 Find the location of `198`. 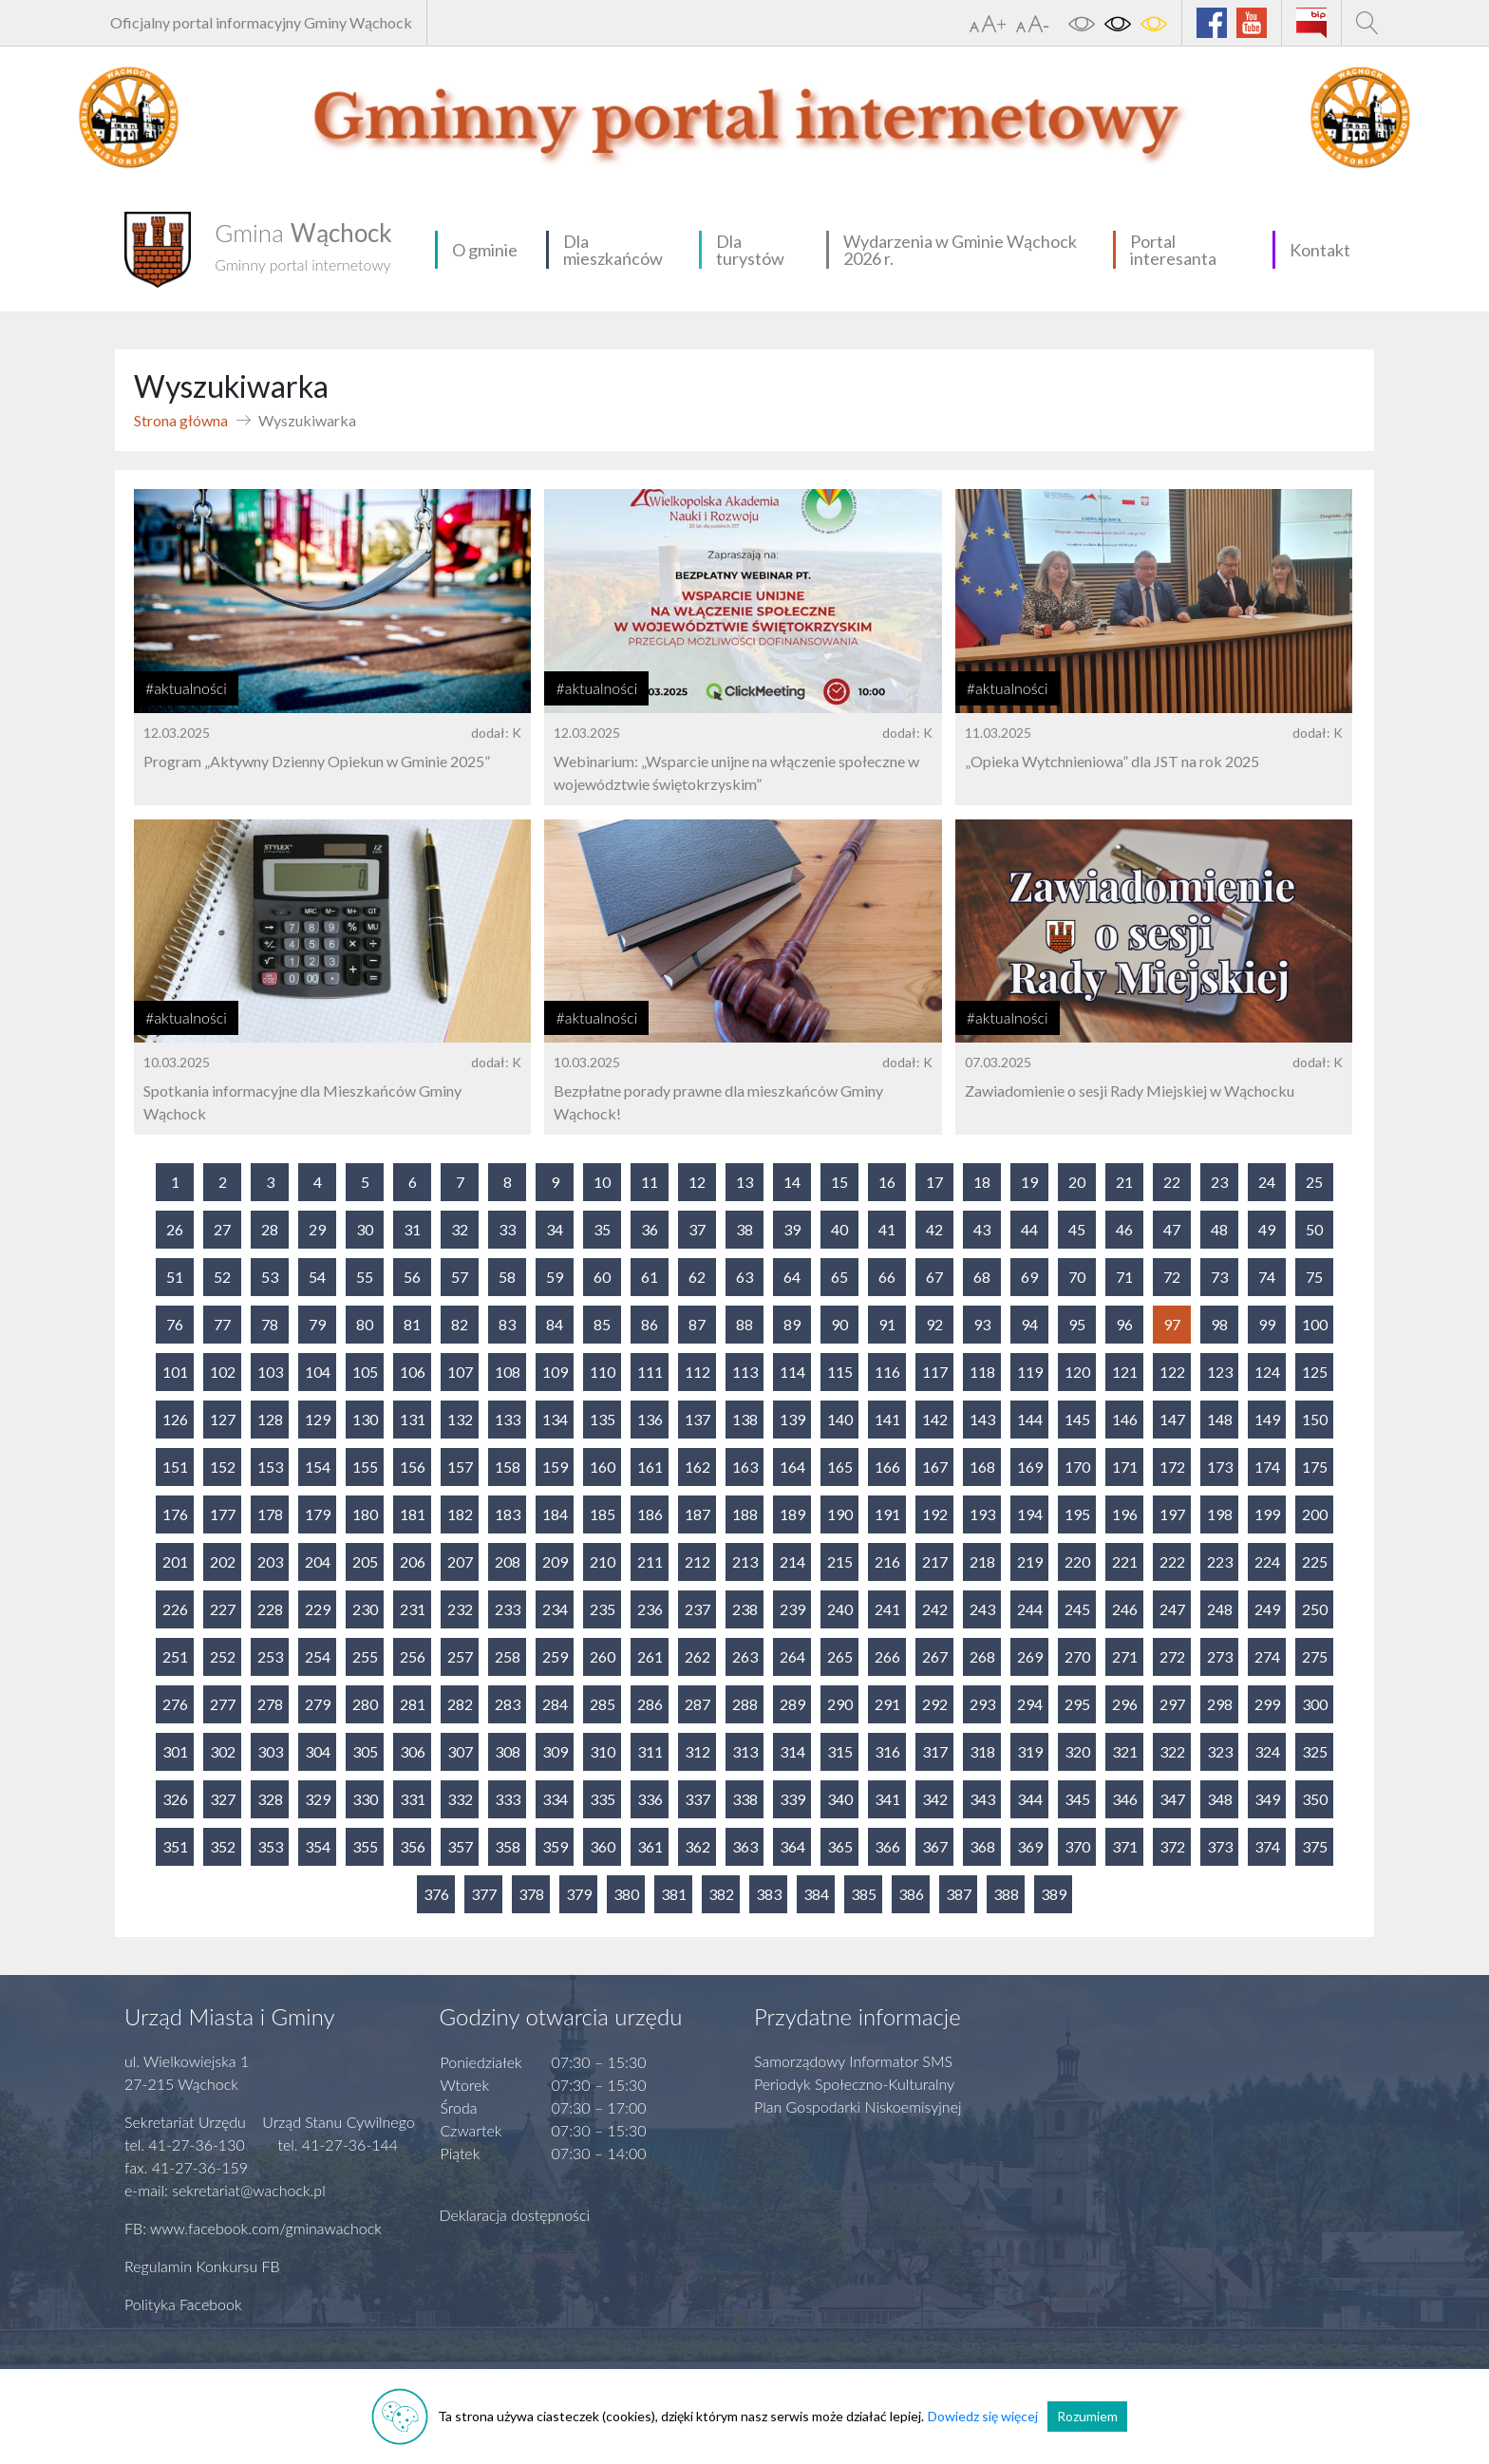

198 is located at coordinates (1220, 1514).